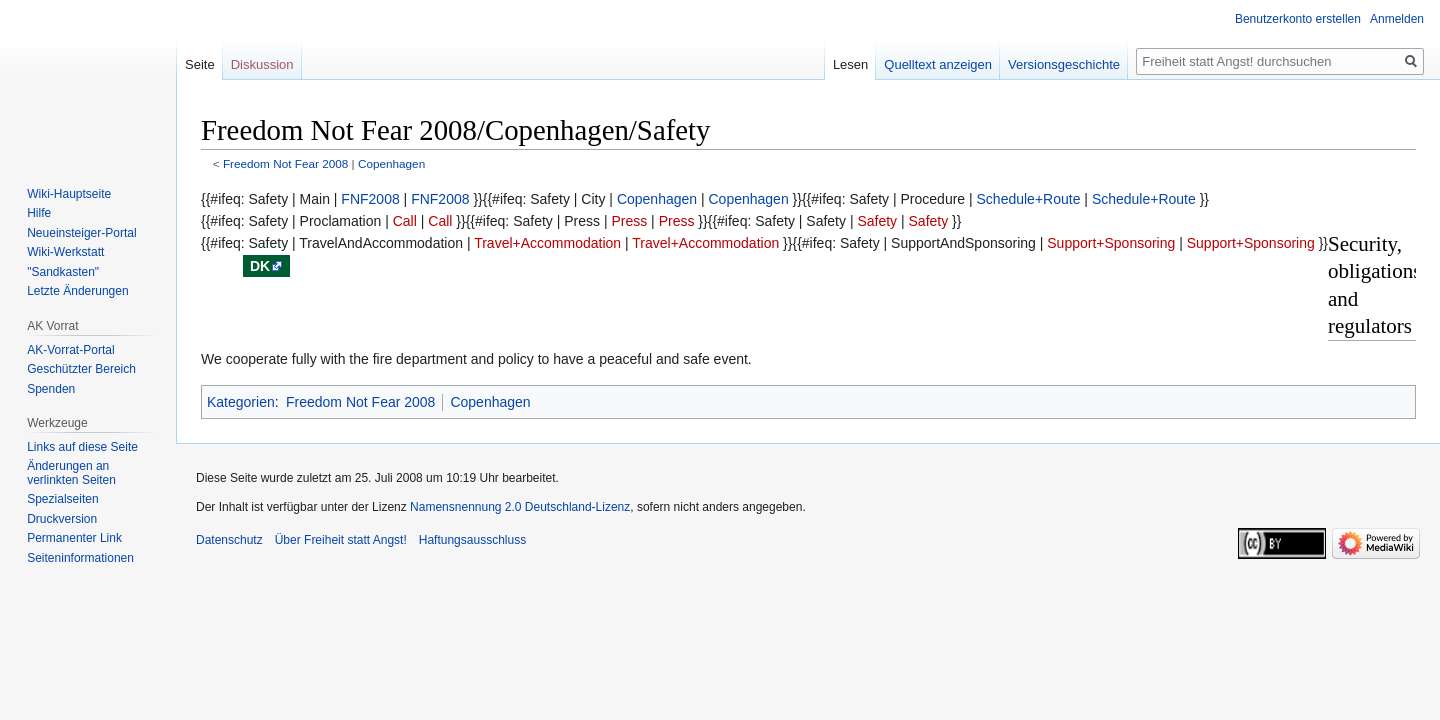  I want to click on Quelltext anzeigen, so click(938, 64).